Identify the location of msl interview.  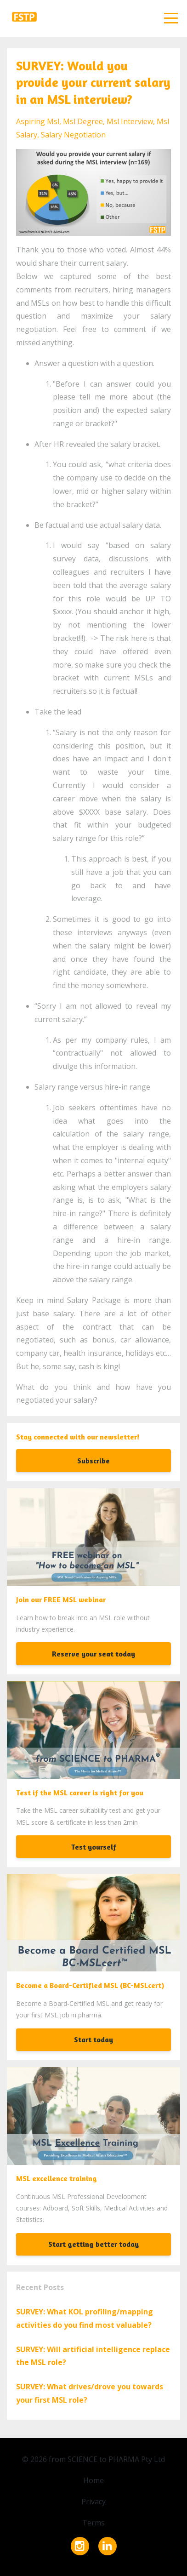
(130, 121).